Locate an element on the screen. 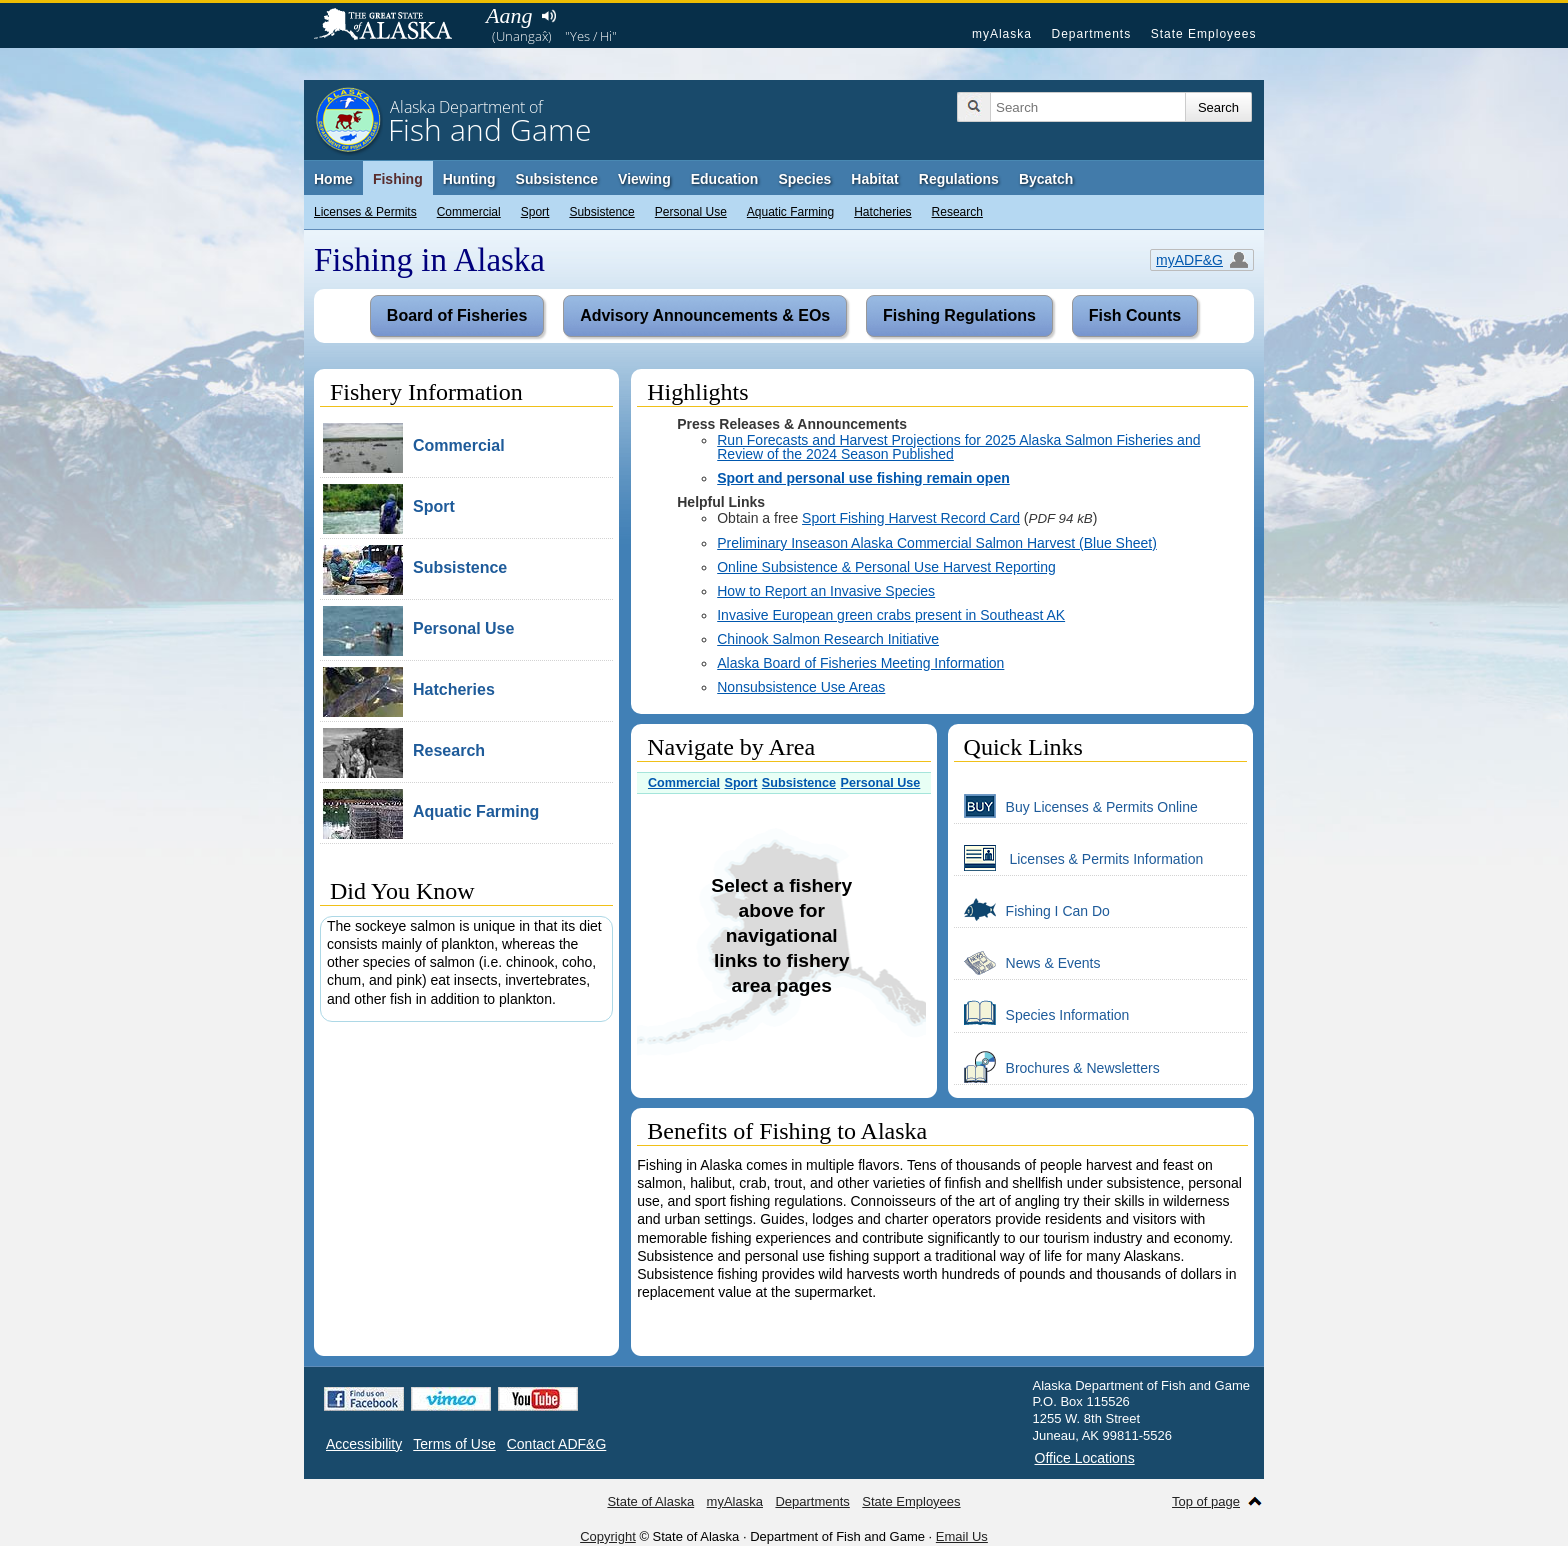 The width and height of the screenshot is (1568, 1546). Office Locations is located at coordinates (1085, 1458).